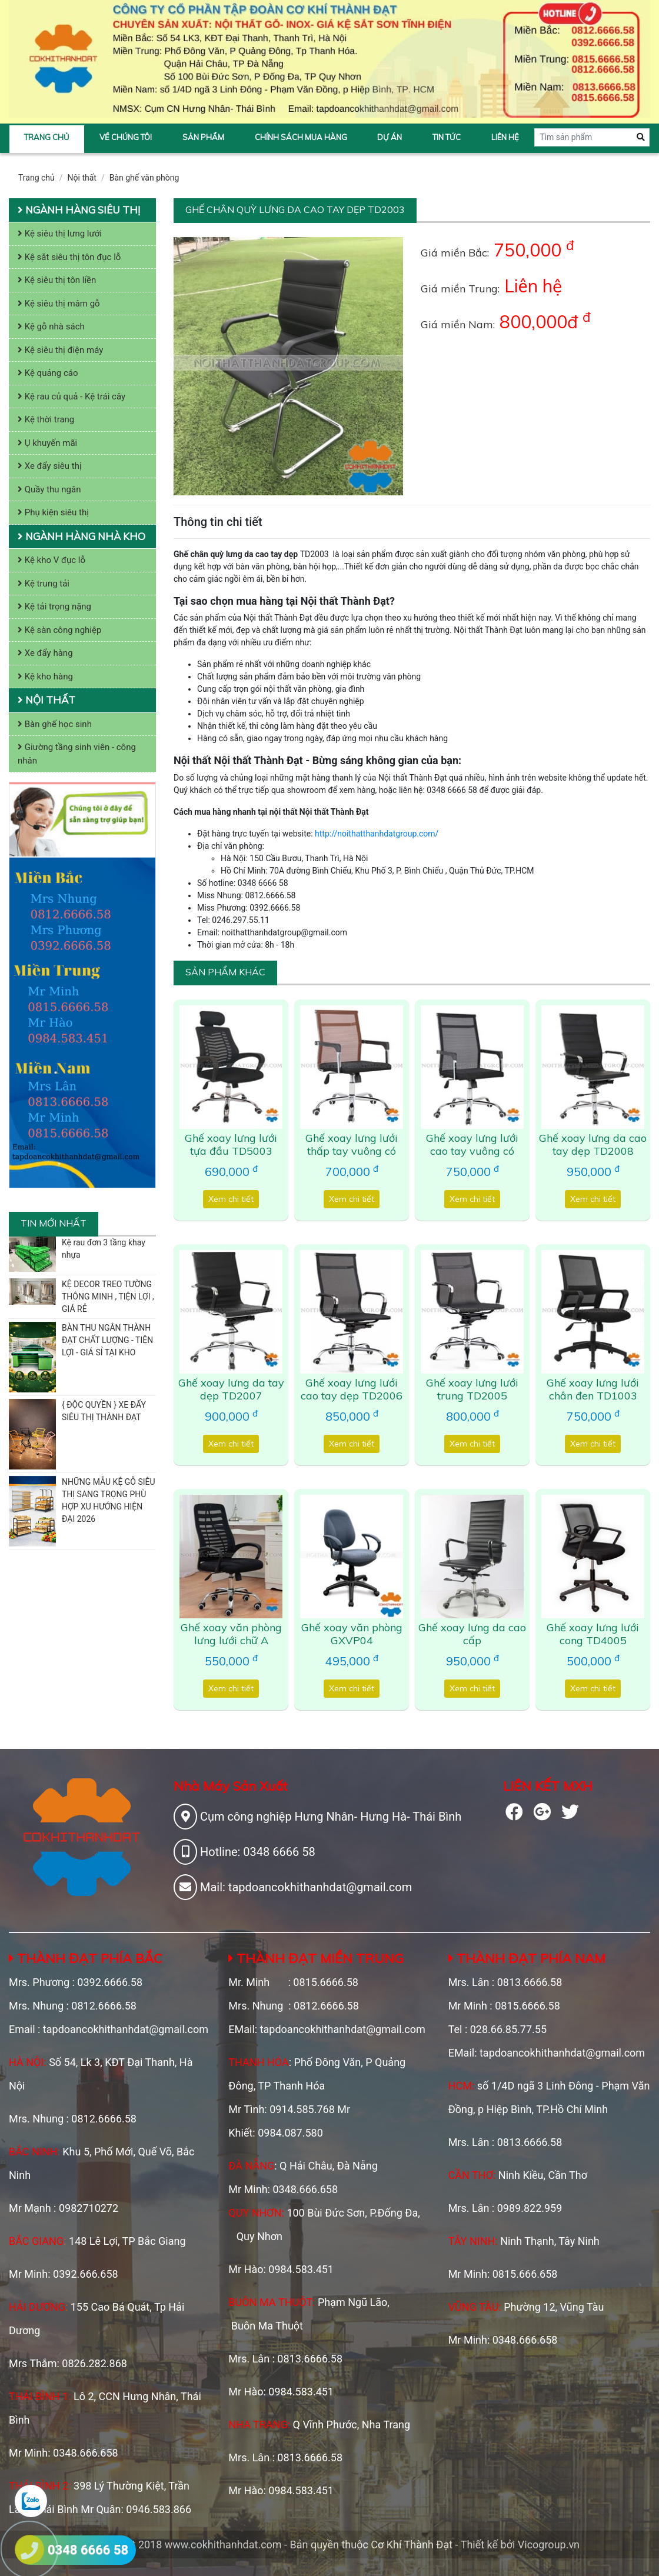 Image resolution: width=659 pixels, height=2576 pixels. I want to click on Kệ trung tải, so click(43, 583).